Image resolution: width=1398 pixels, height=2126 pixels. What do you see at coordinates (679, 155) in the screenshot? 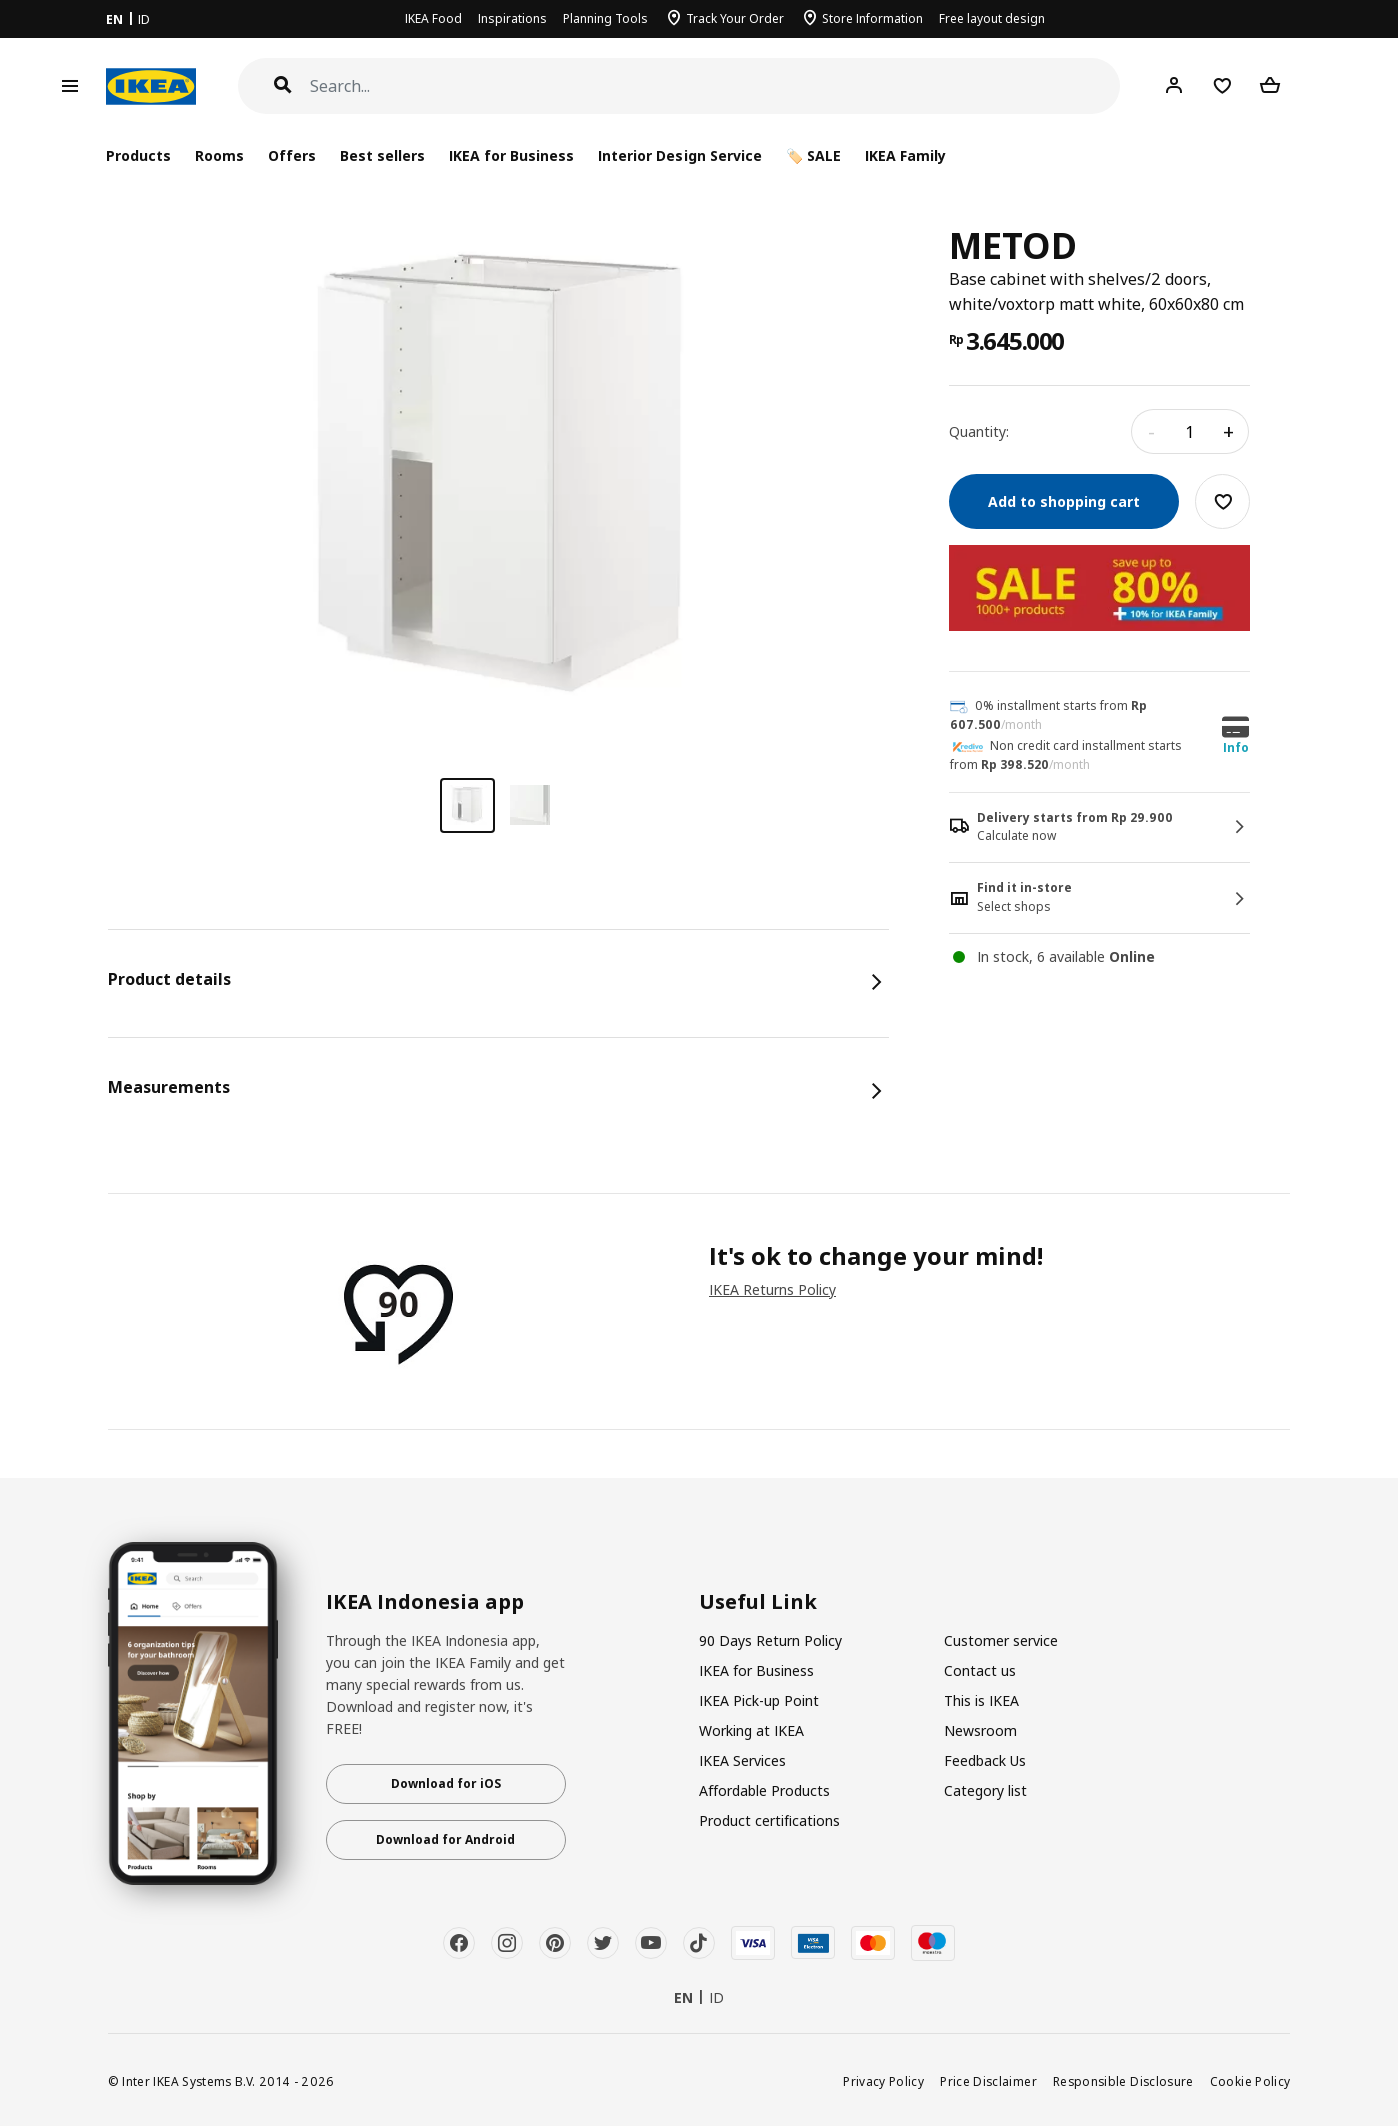
I see `Interior Design Service` at bounding box center [679, 155].